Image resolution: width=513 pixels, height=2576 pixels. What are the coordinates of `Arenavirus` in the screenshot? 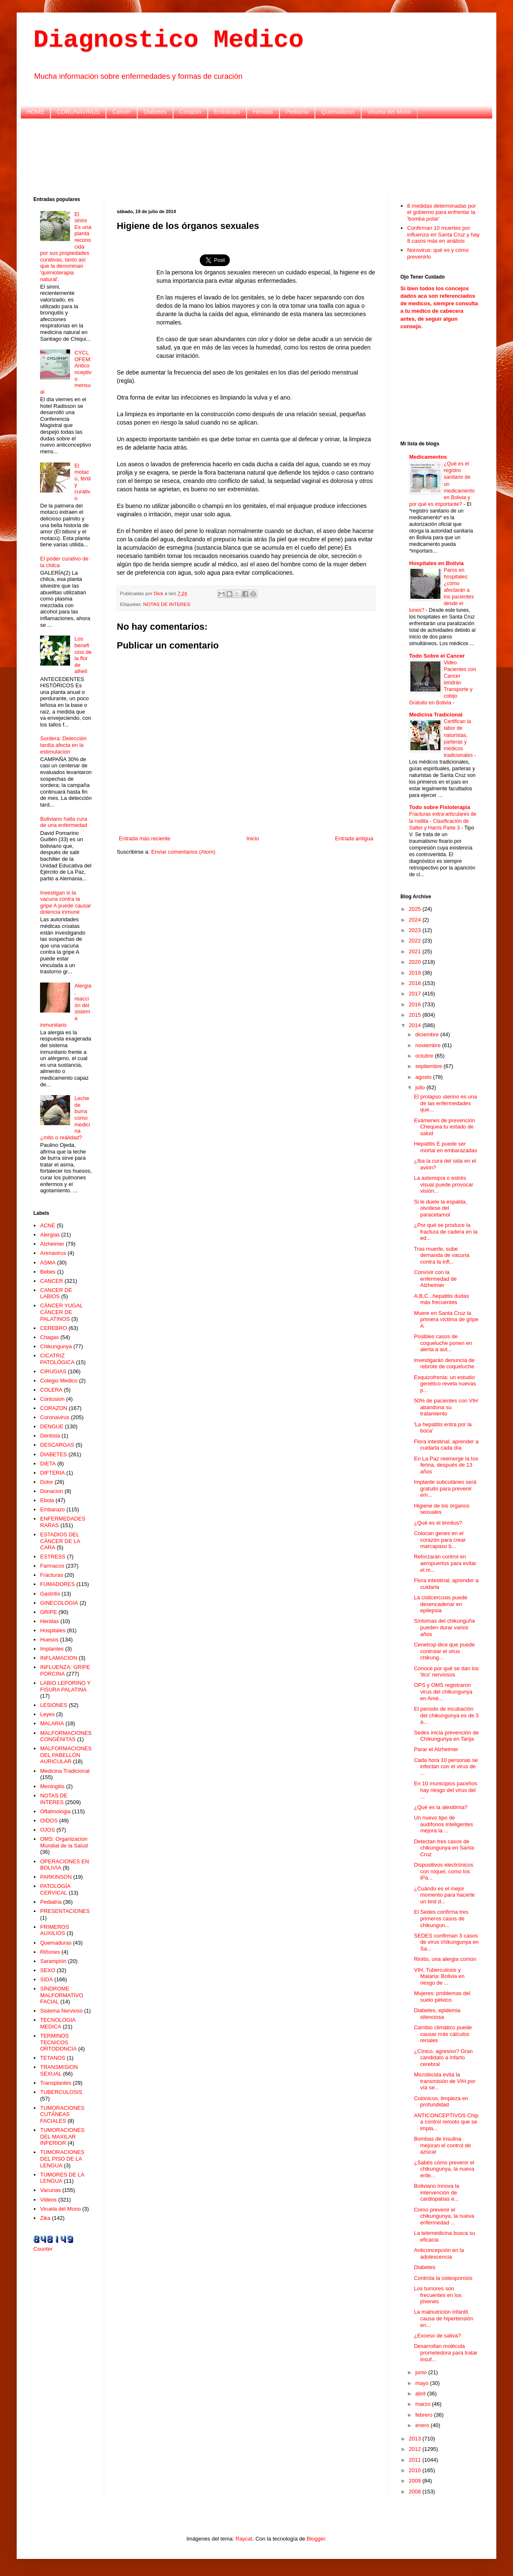 It's located at (53, 1253).